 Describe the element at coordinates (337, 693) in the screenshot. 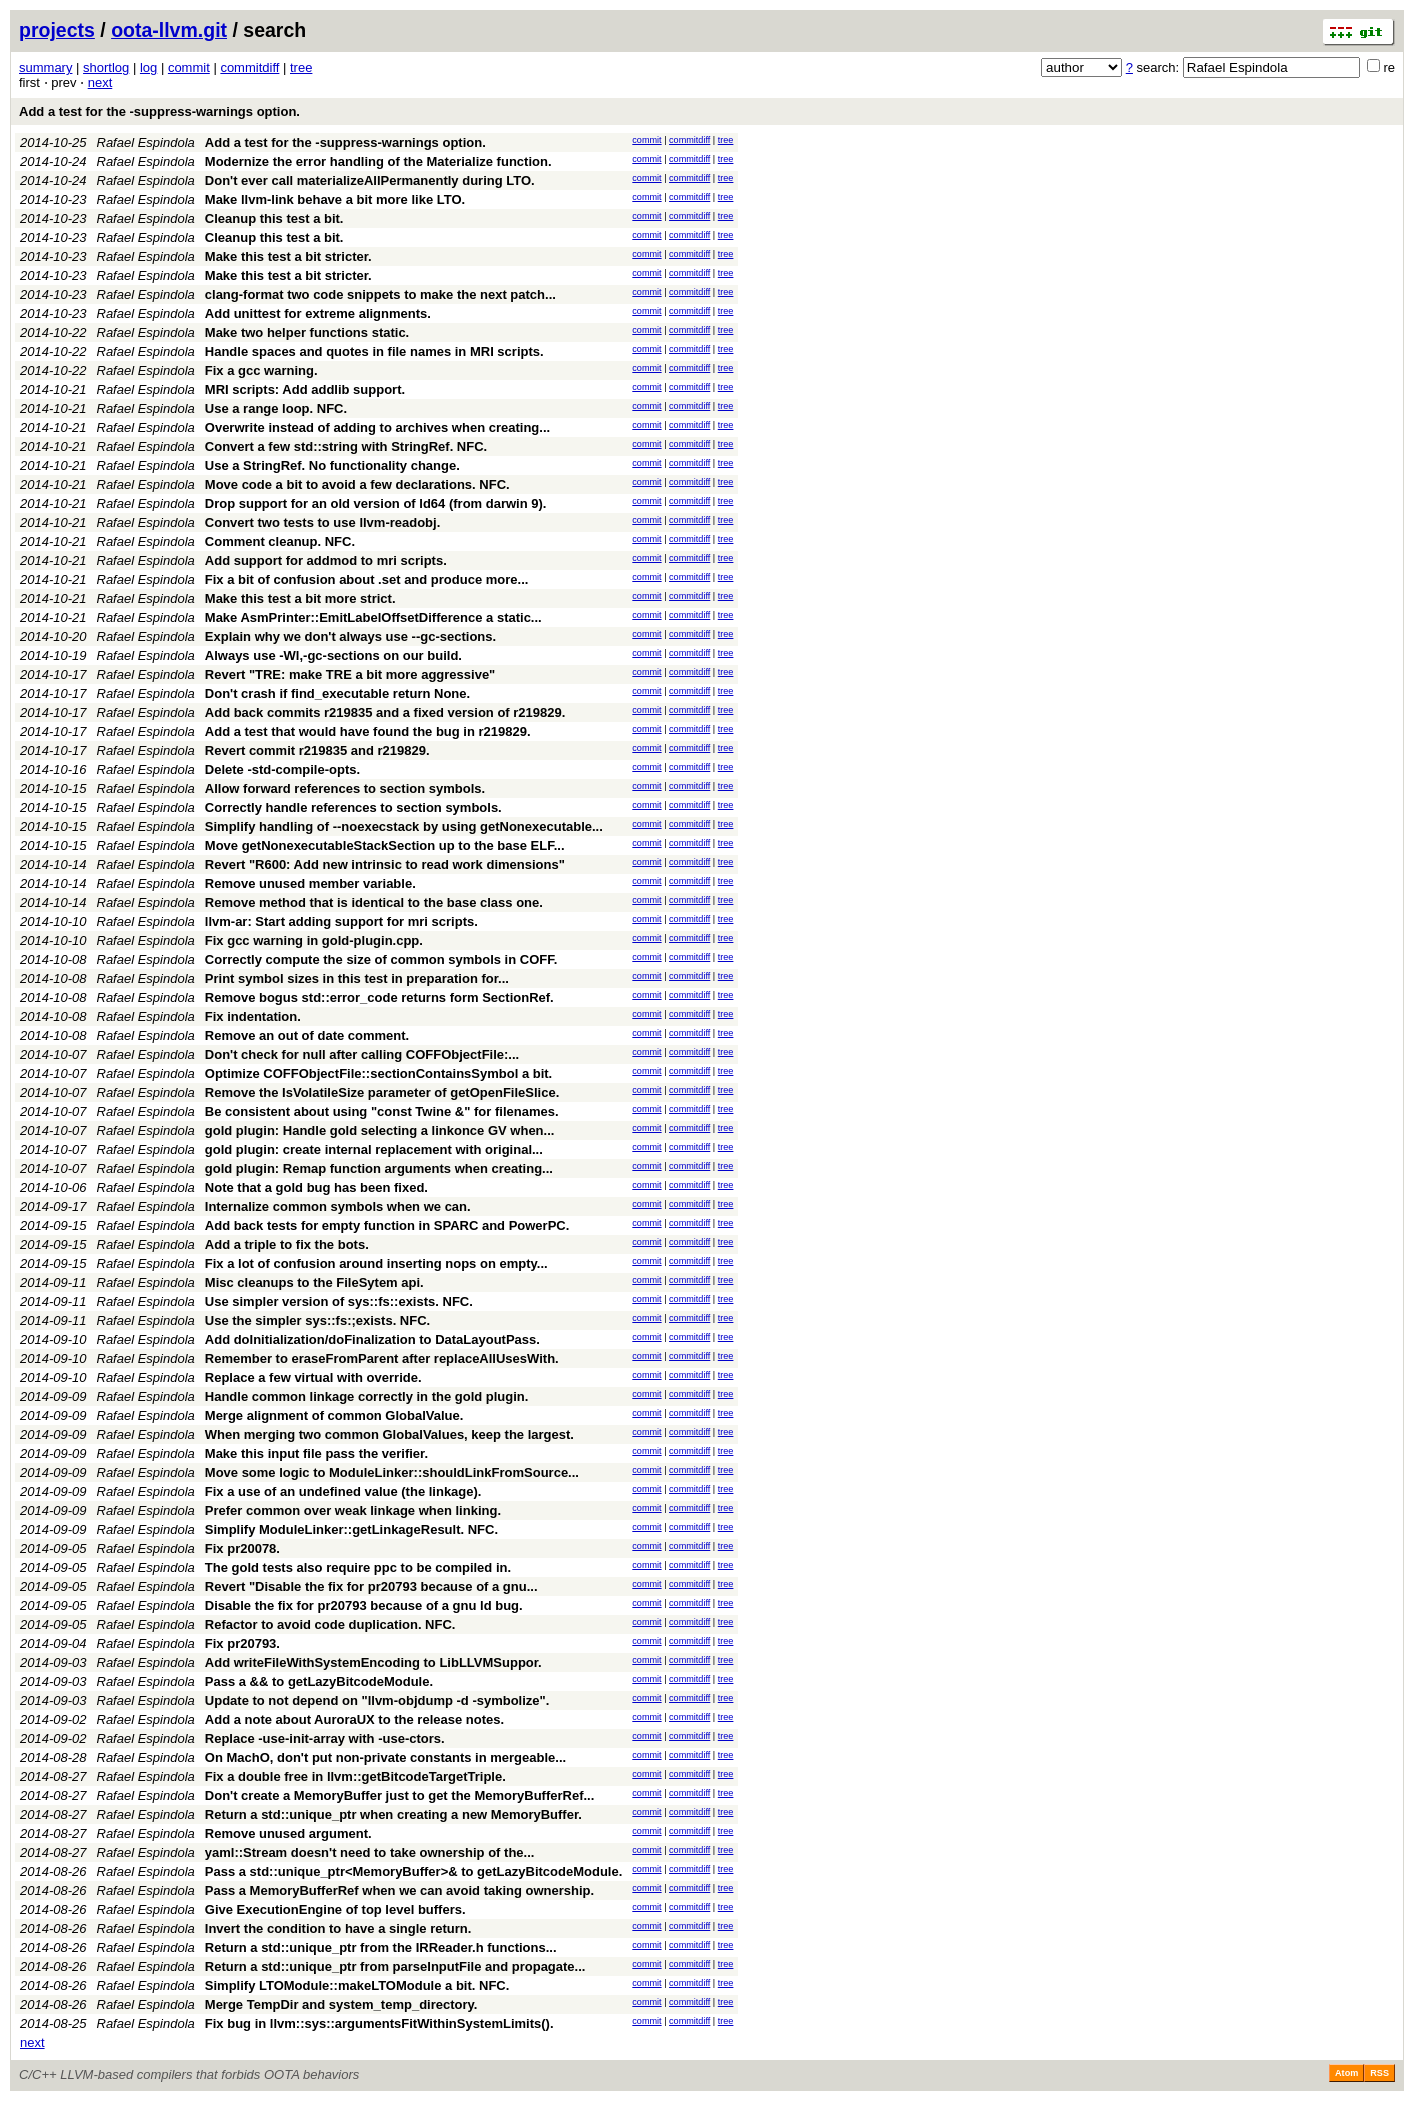

I see `Don't crash if find_executable return None.` at that location.